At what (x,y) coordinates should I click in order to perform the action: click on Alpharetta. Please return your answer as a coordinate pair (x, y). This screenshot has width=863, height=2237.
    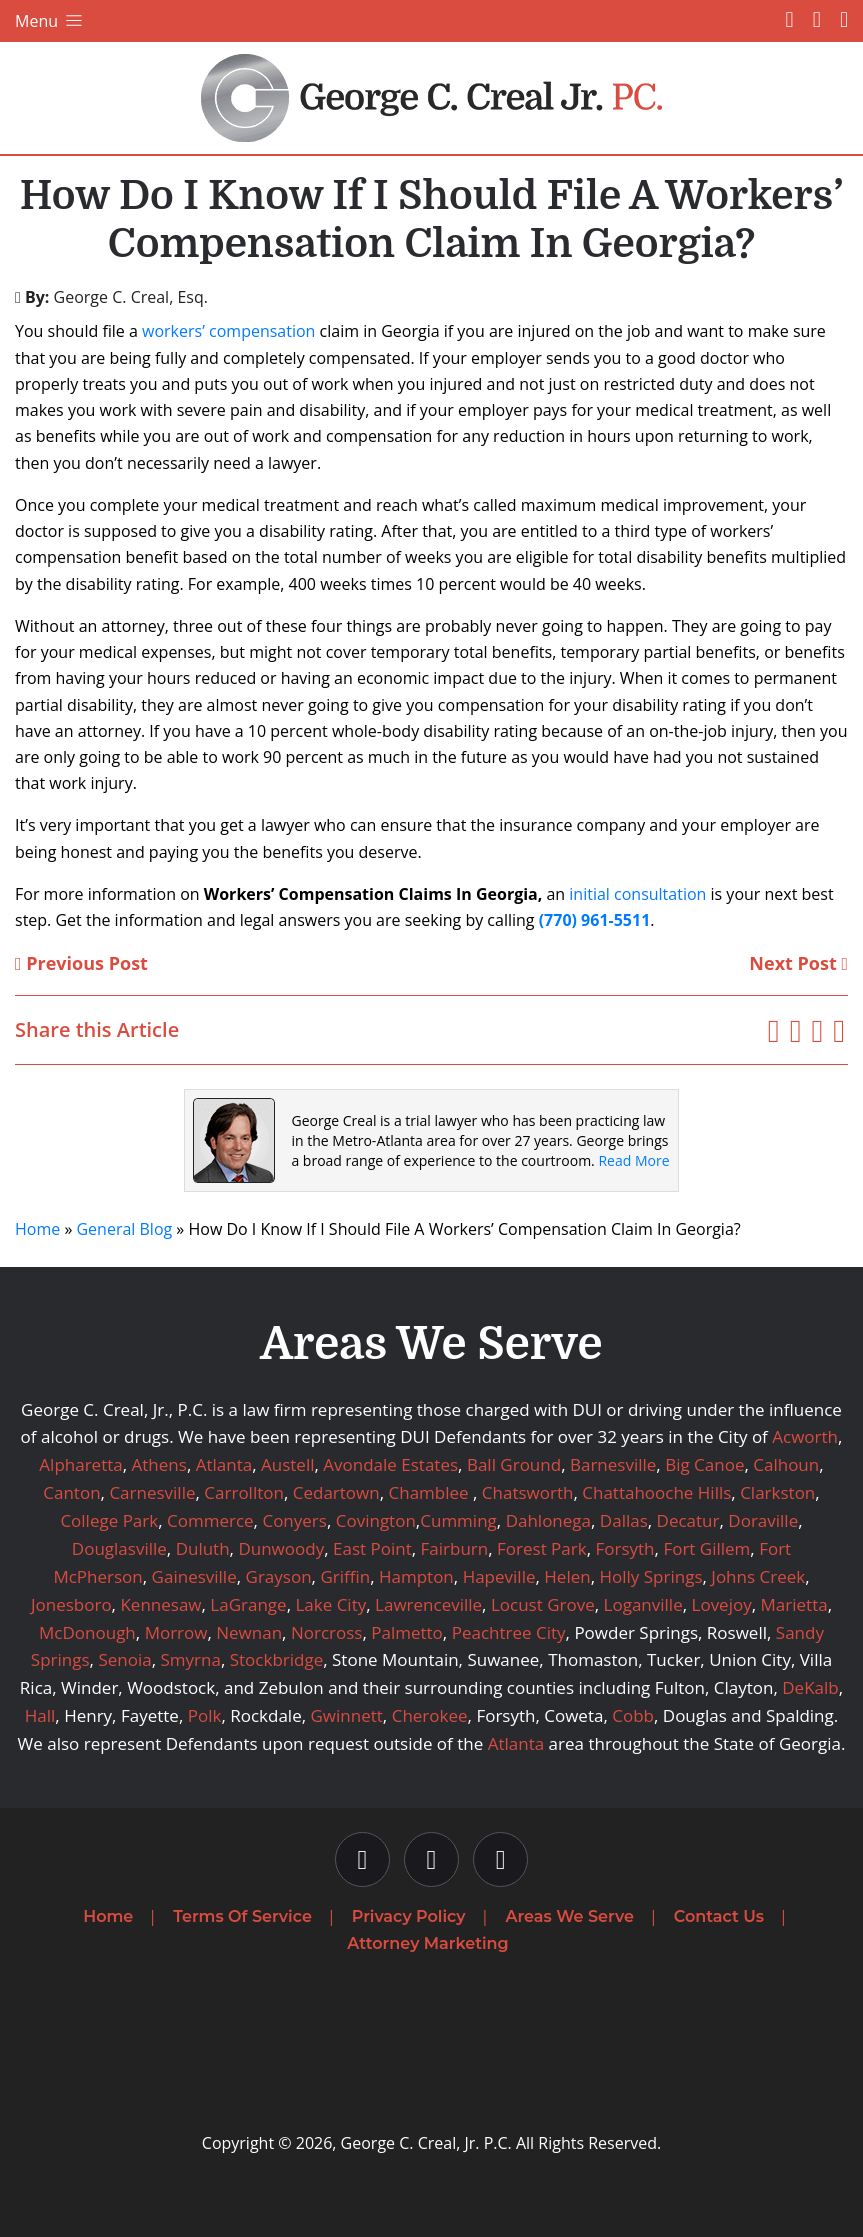
    Looking at the image, I should click on (80, 1464).